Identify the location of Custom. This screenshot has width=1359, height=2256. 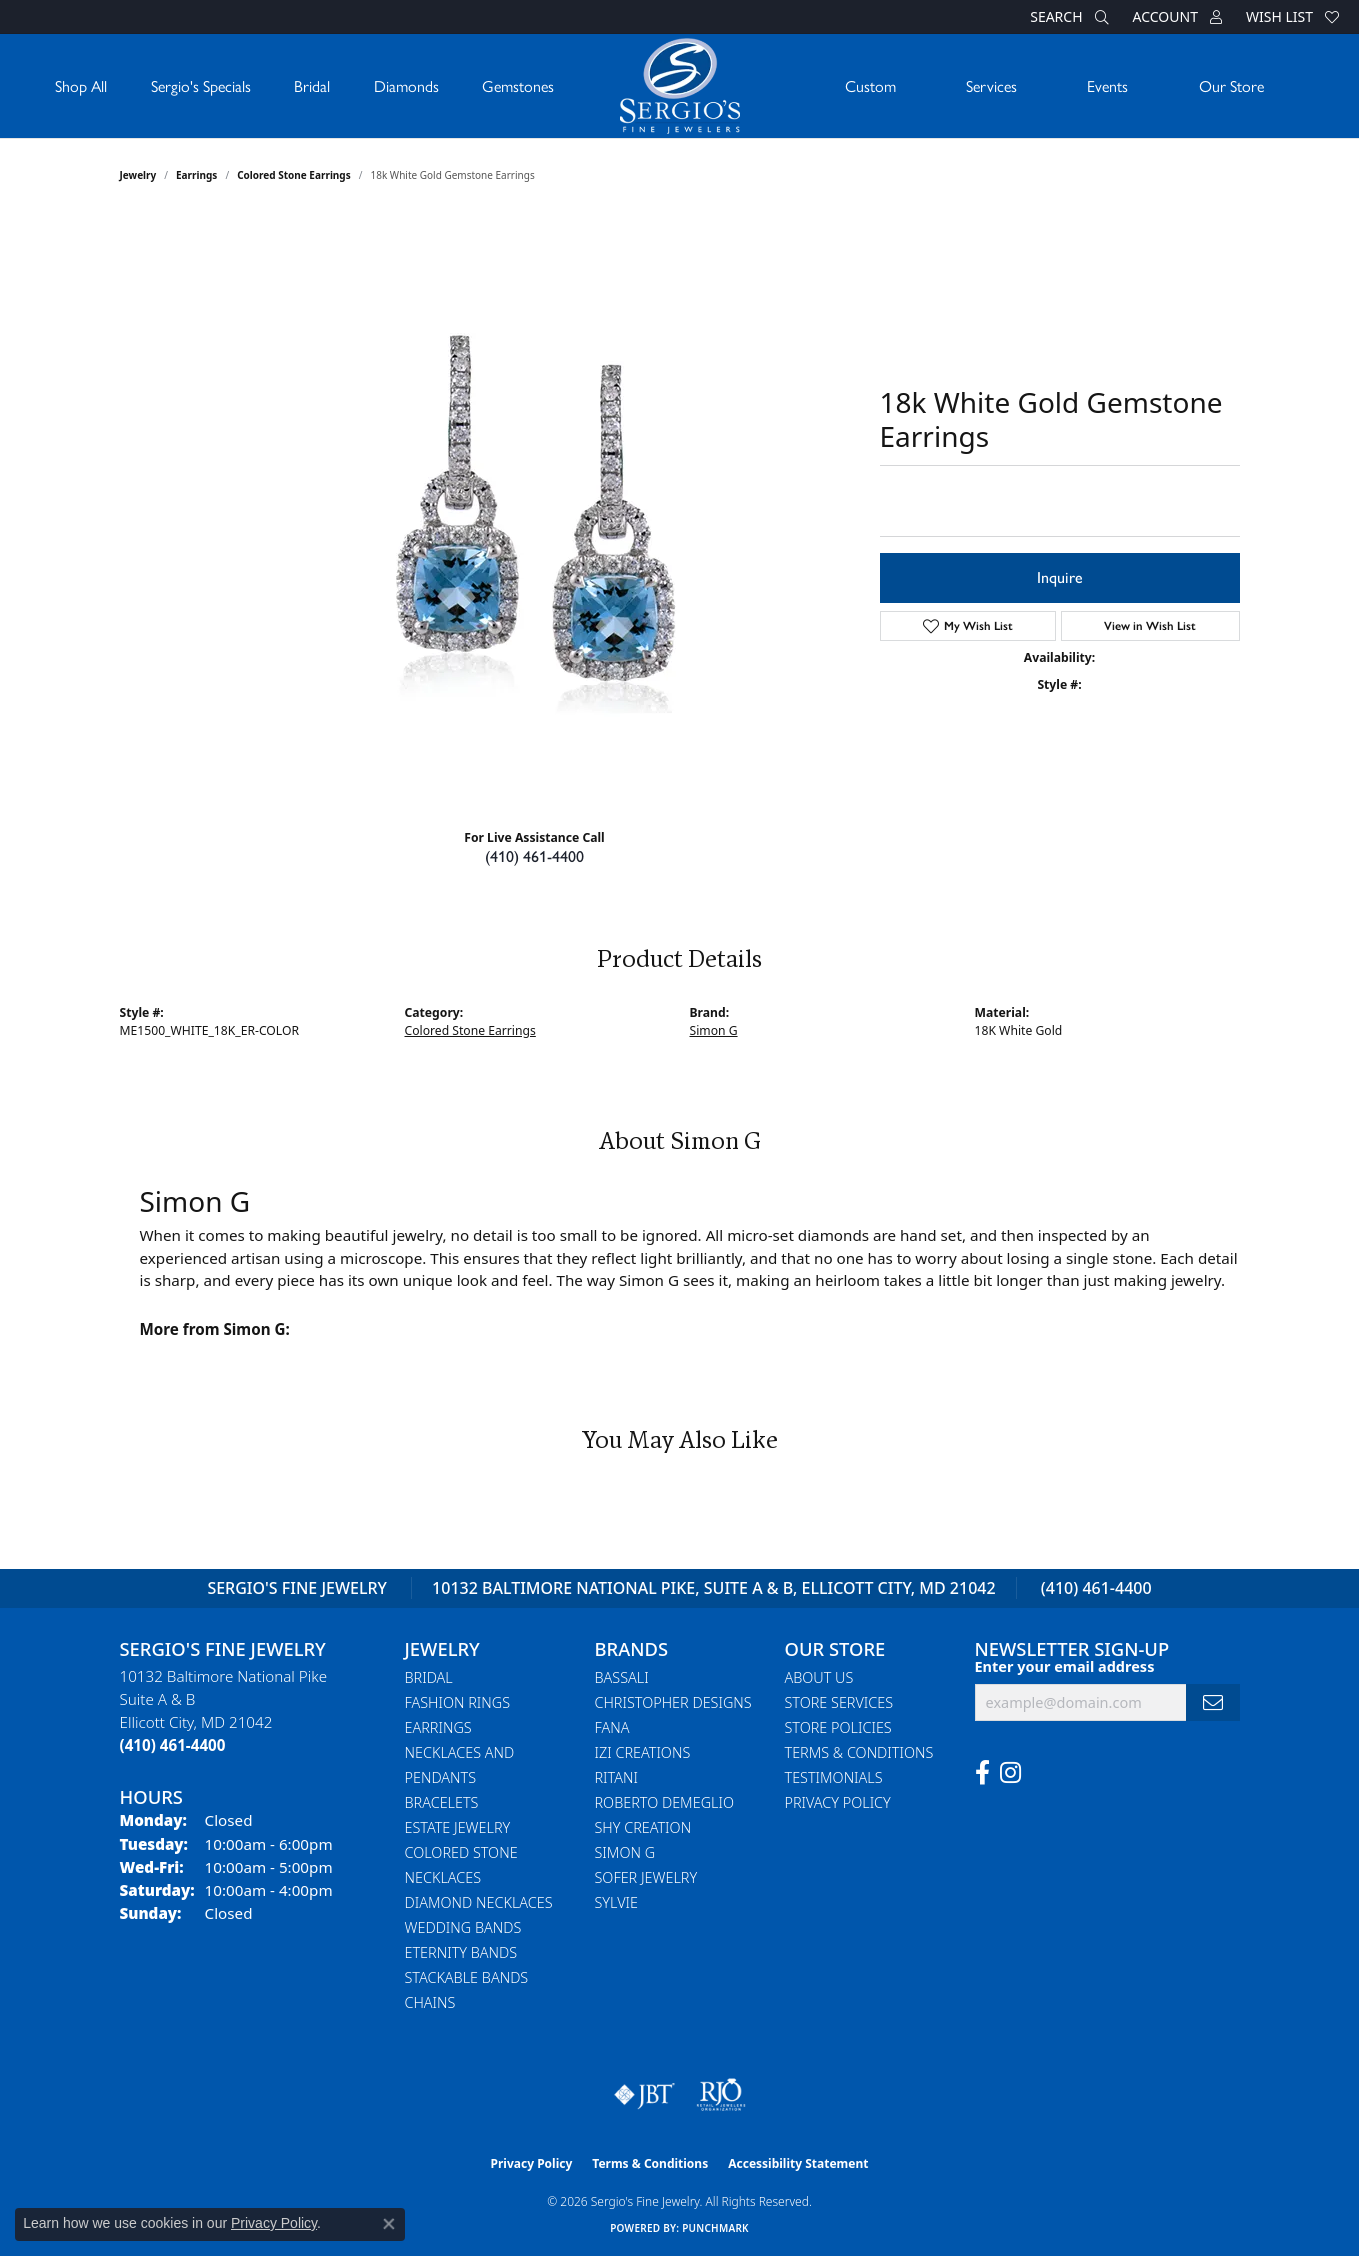
(870, 85).